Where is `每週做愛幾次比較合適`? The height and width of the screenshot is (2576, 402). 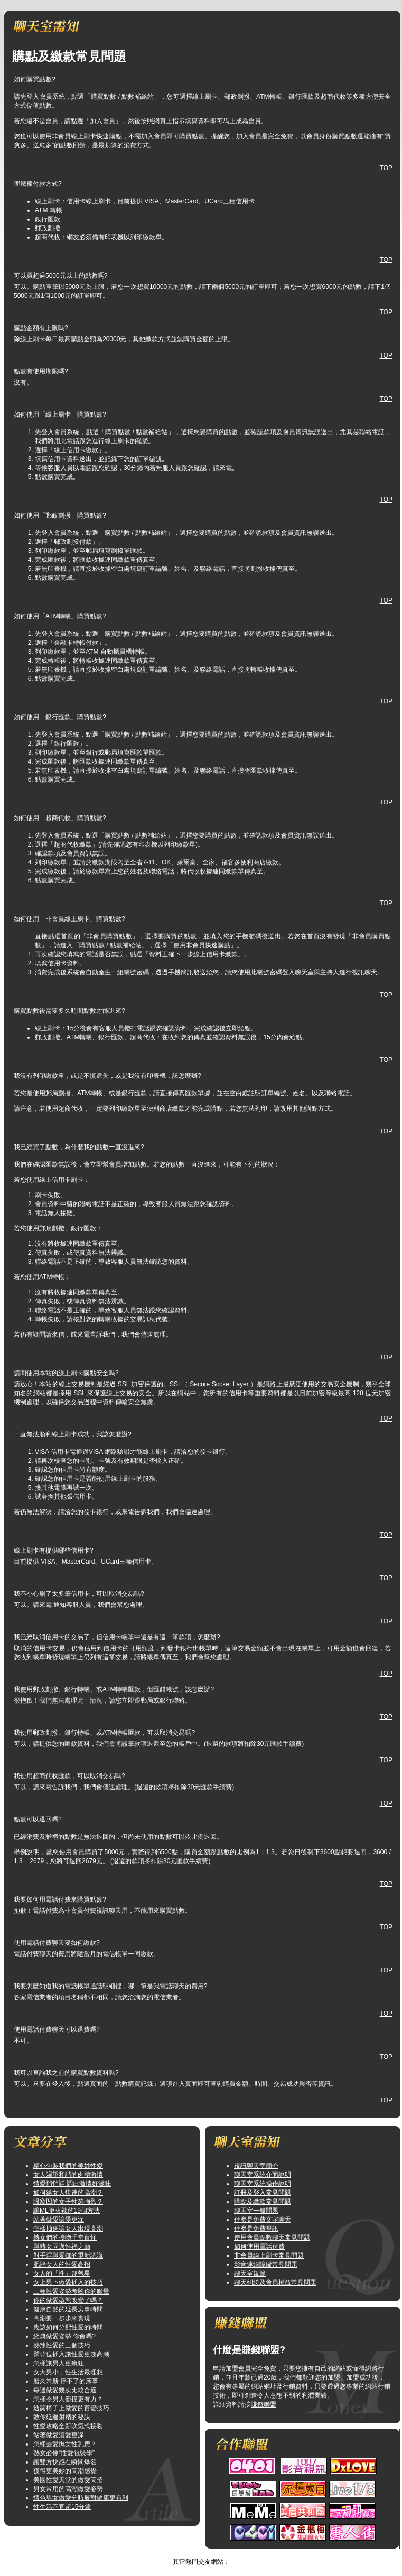
每週做愛幾次比較合適 is located at coordinates (65, 2390).